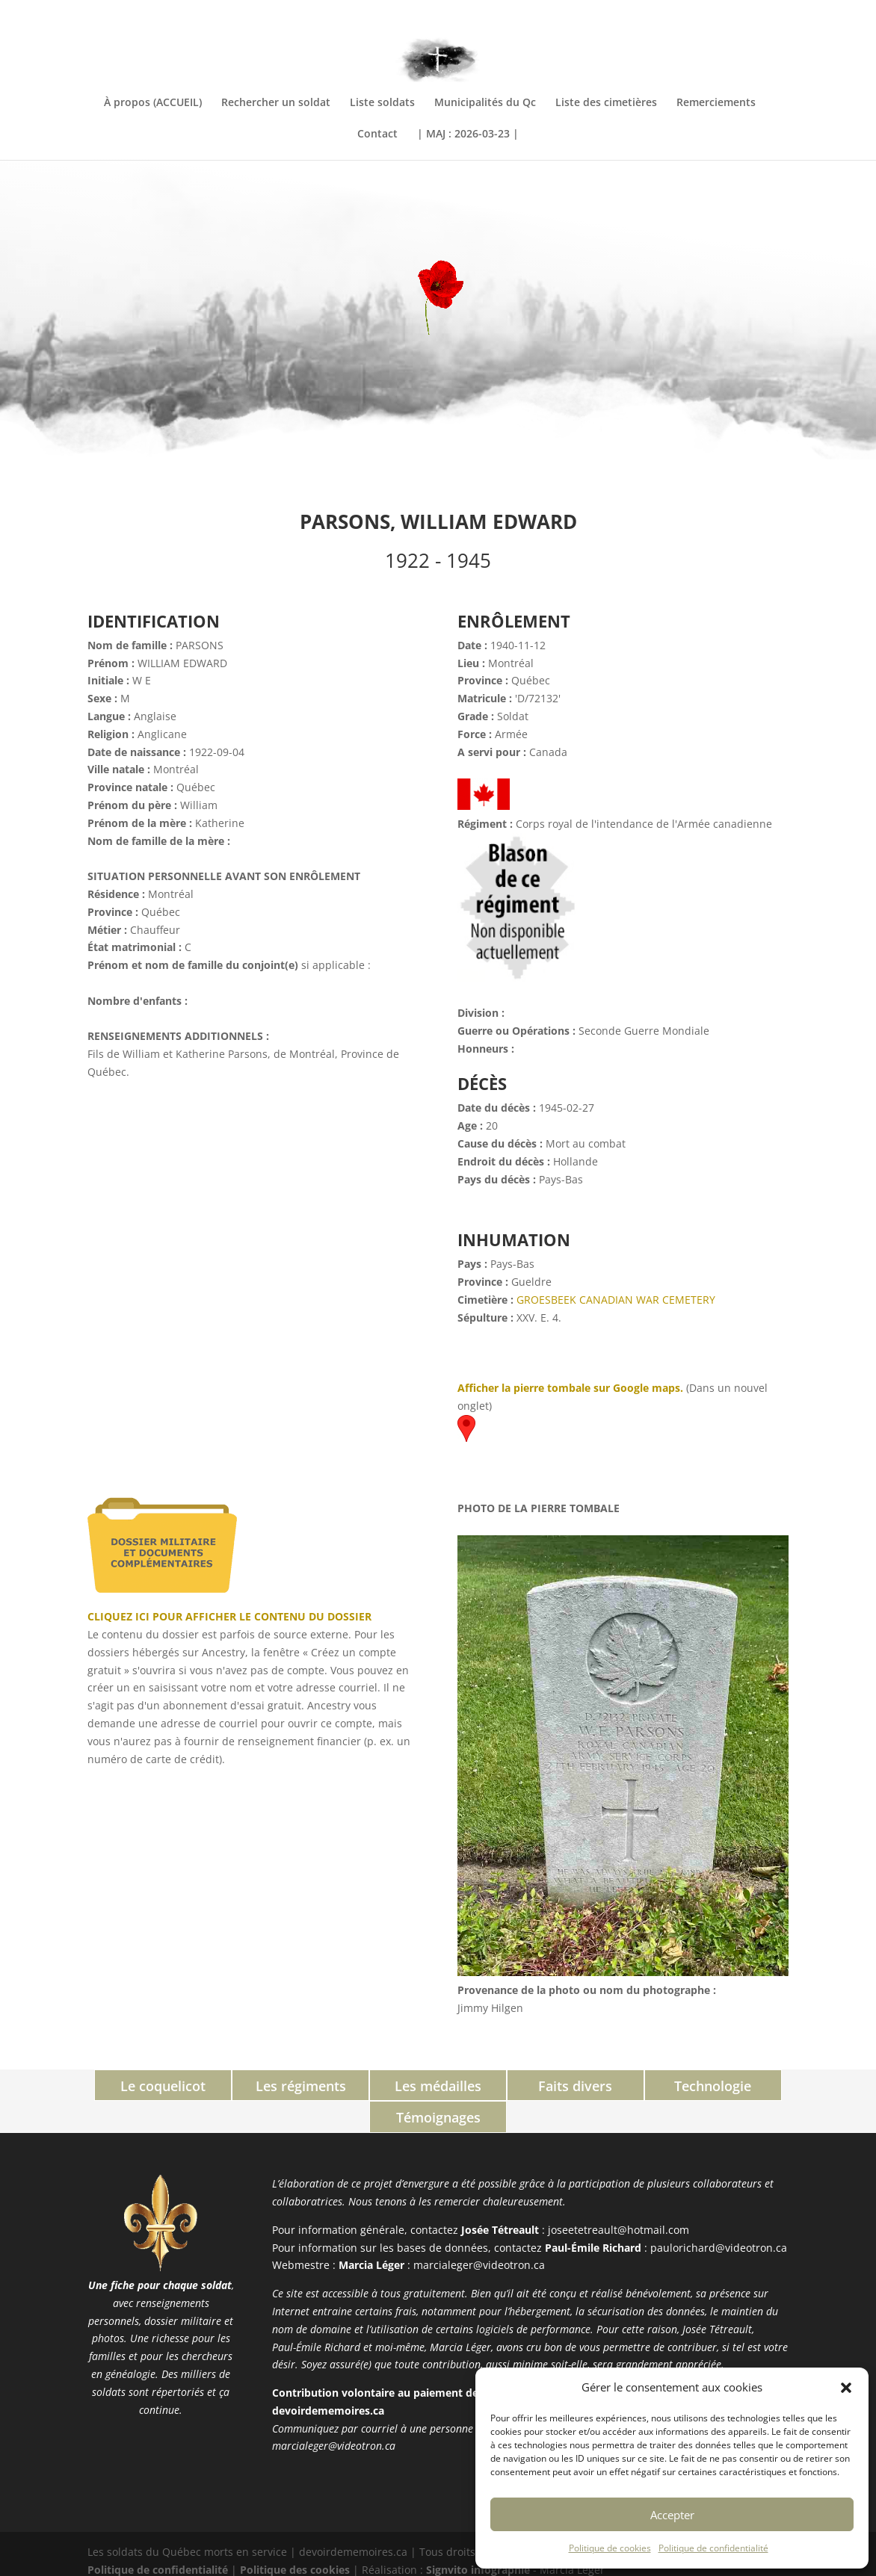 Image resolution: width=876 pixels, height=2576 pixels. Describe the element at coordinates (773, 2086) in the screenshot. I see `Témoignages` at that location.